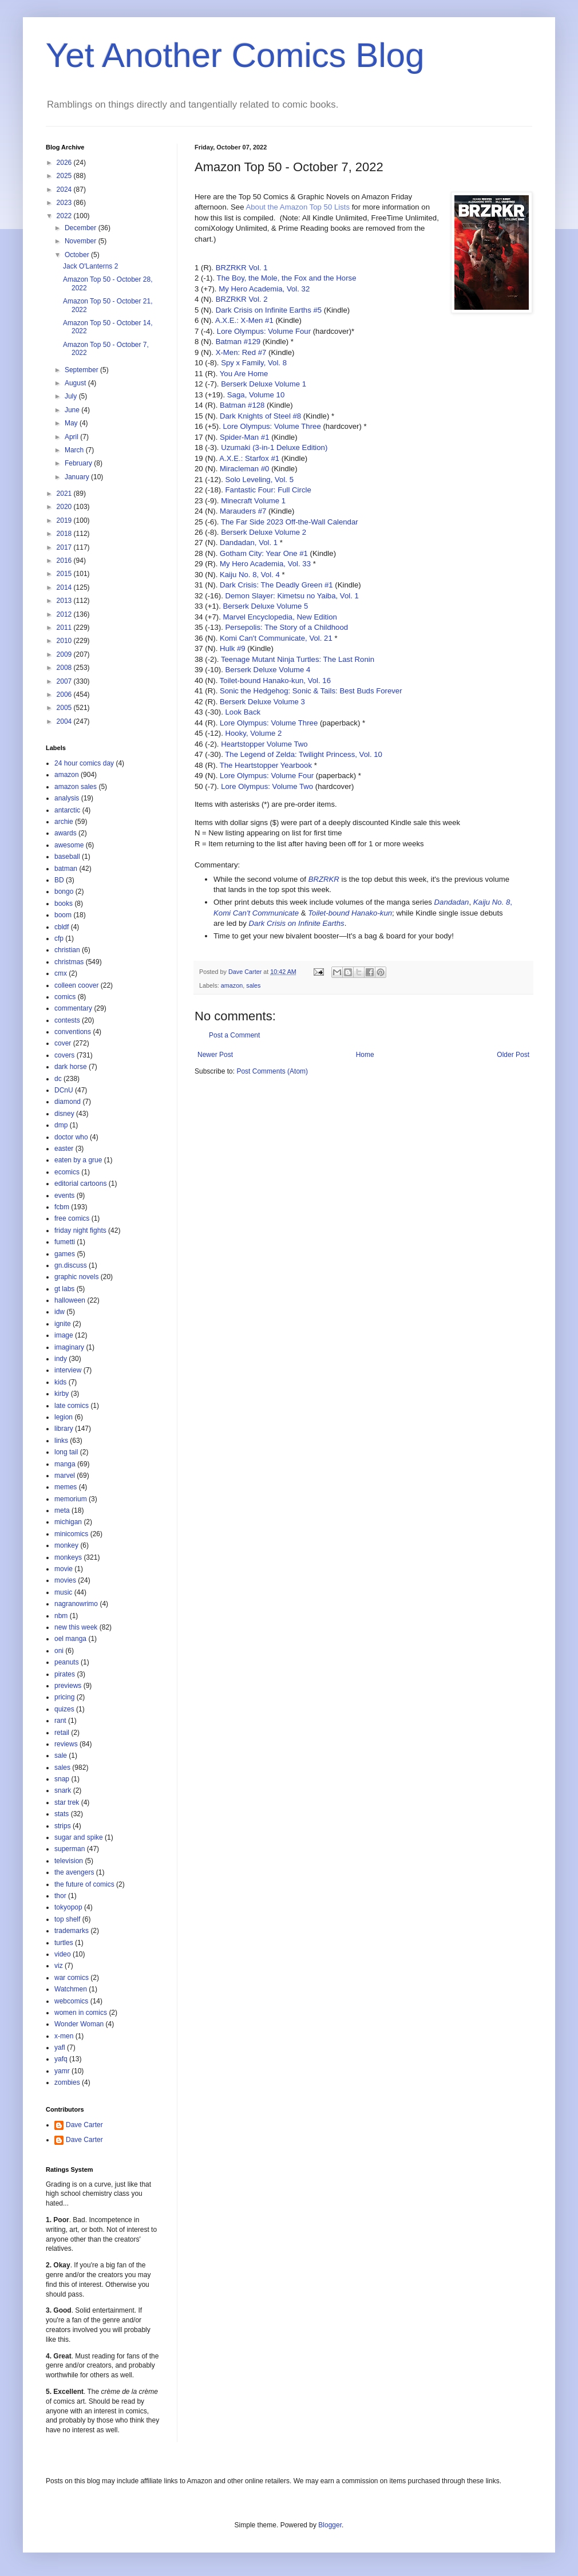  I want to click on Dark Crisis: The Deadly Green #1, so click(276, 585).